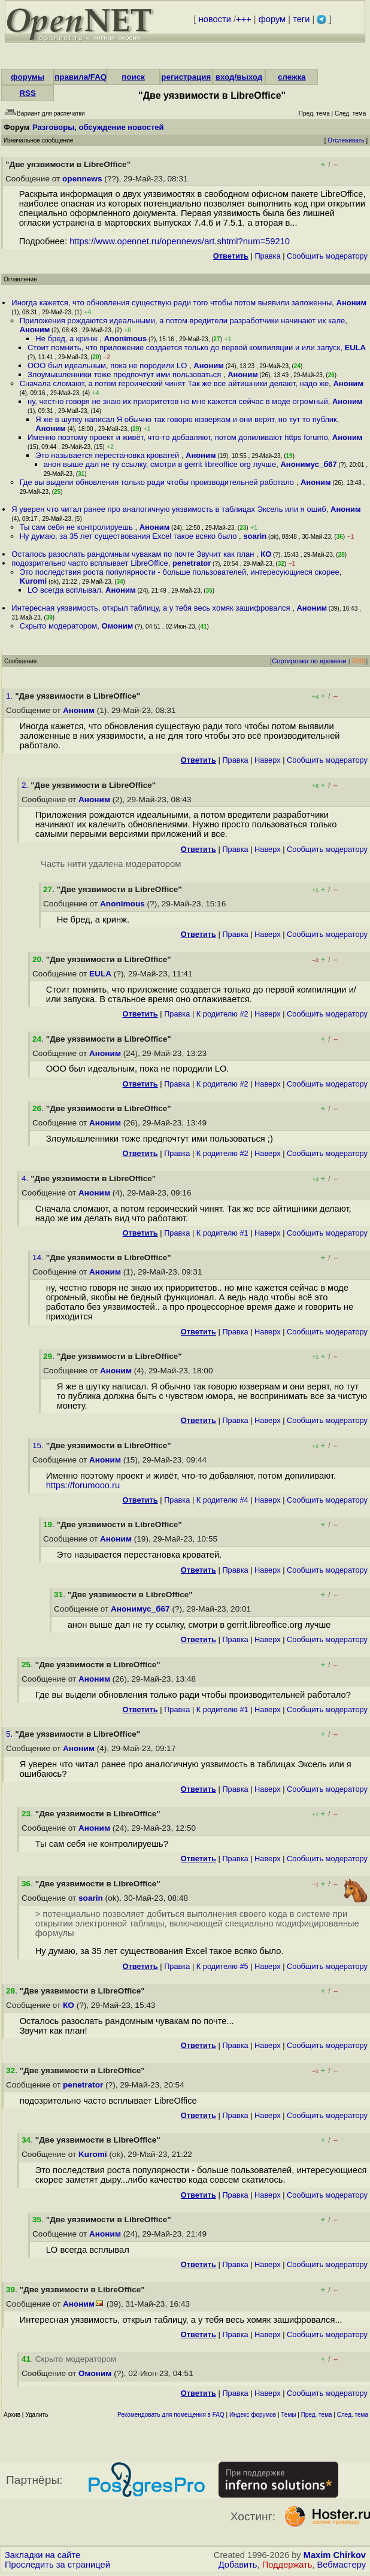 Image resolution: width=370 pixels, height=2576 pixels. What do you see at coordinates (59, 625) in the screenshot?
I see `Скрыто модератором` at bounding box center [59, 625].